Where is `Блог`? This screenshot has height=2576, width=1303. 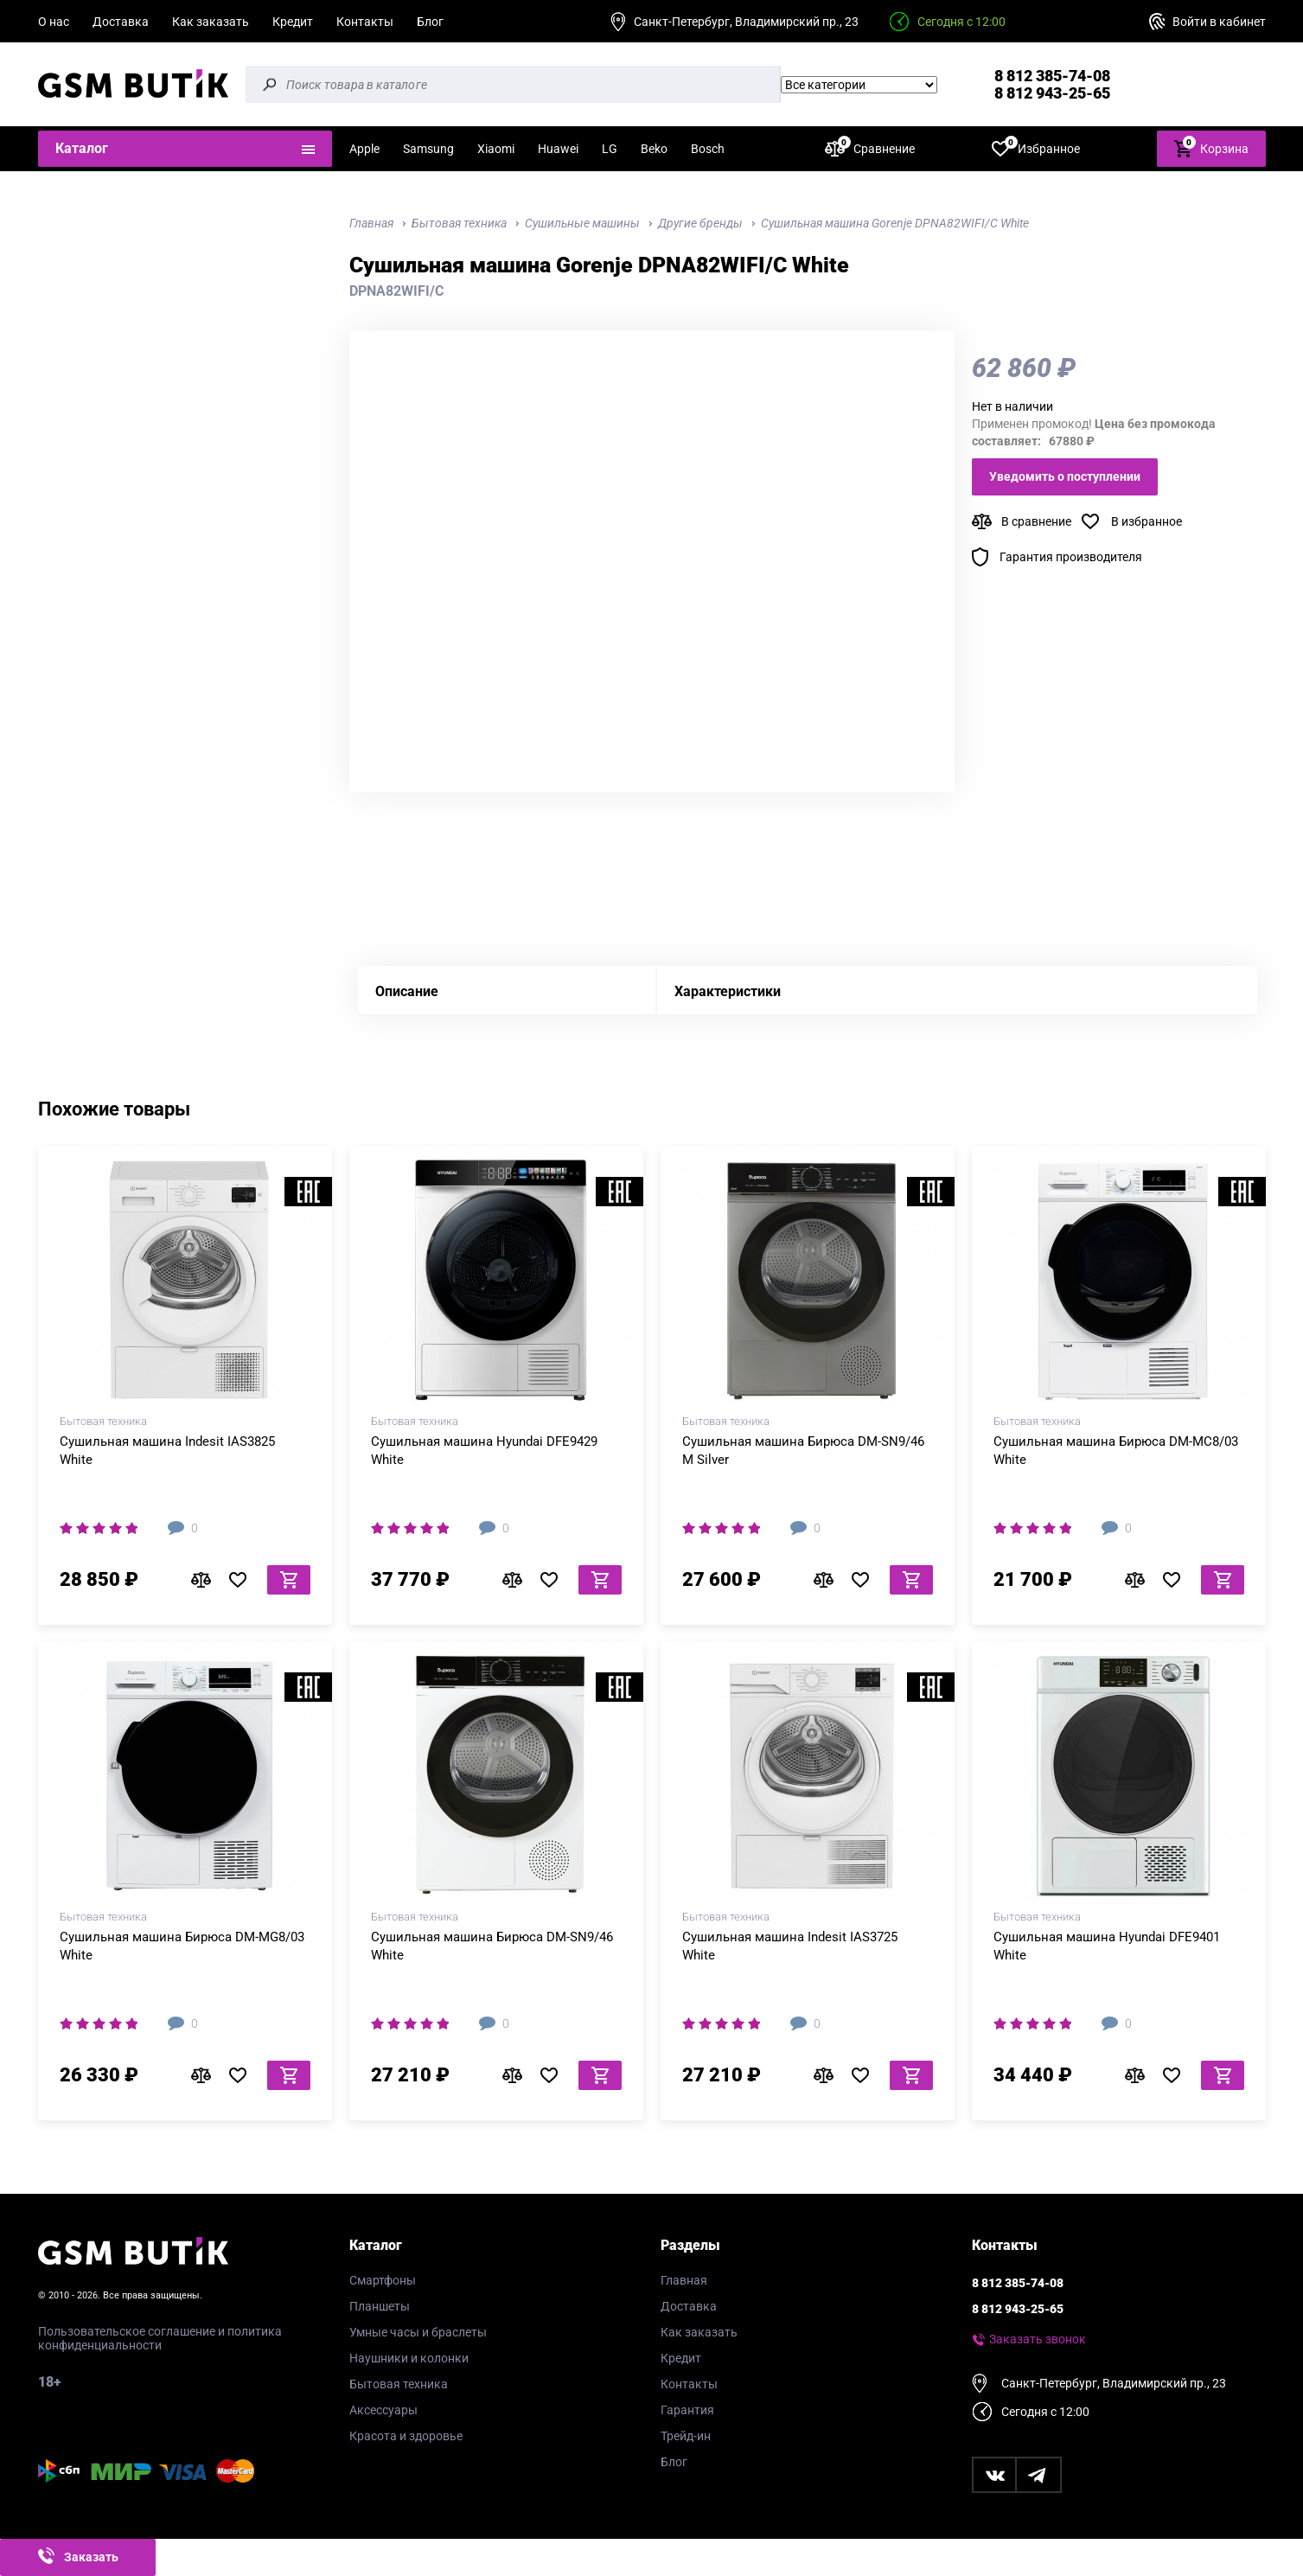
Блог is located at coordinates (430, 22).